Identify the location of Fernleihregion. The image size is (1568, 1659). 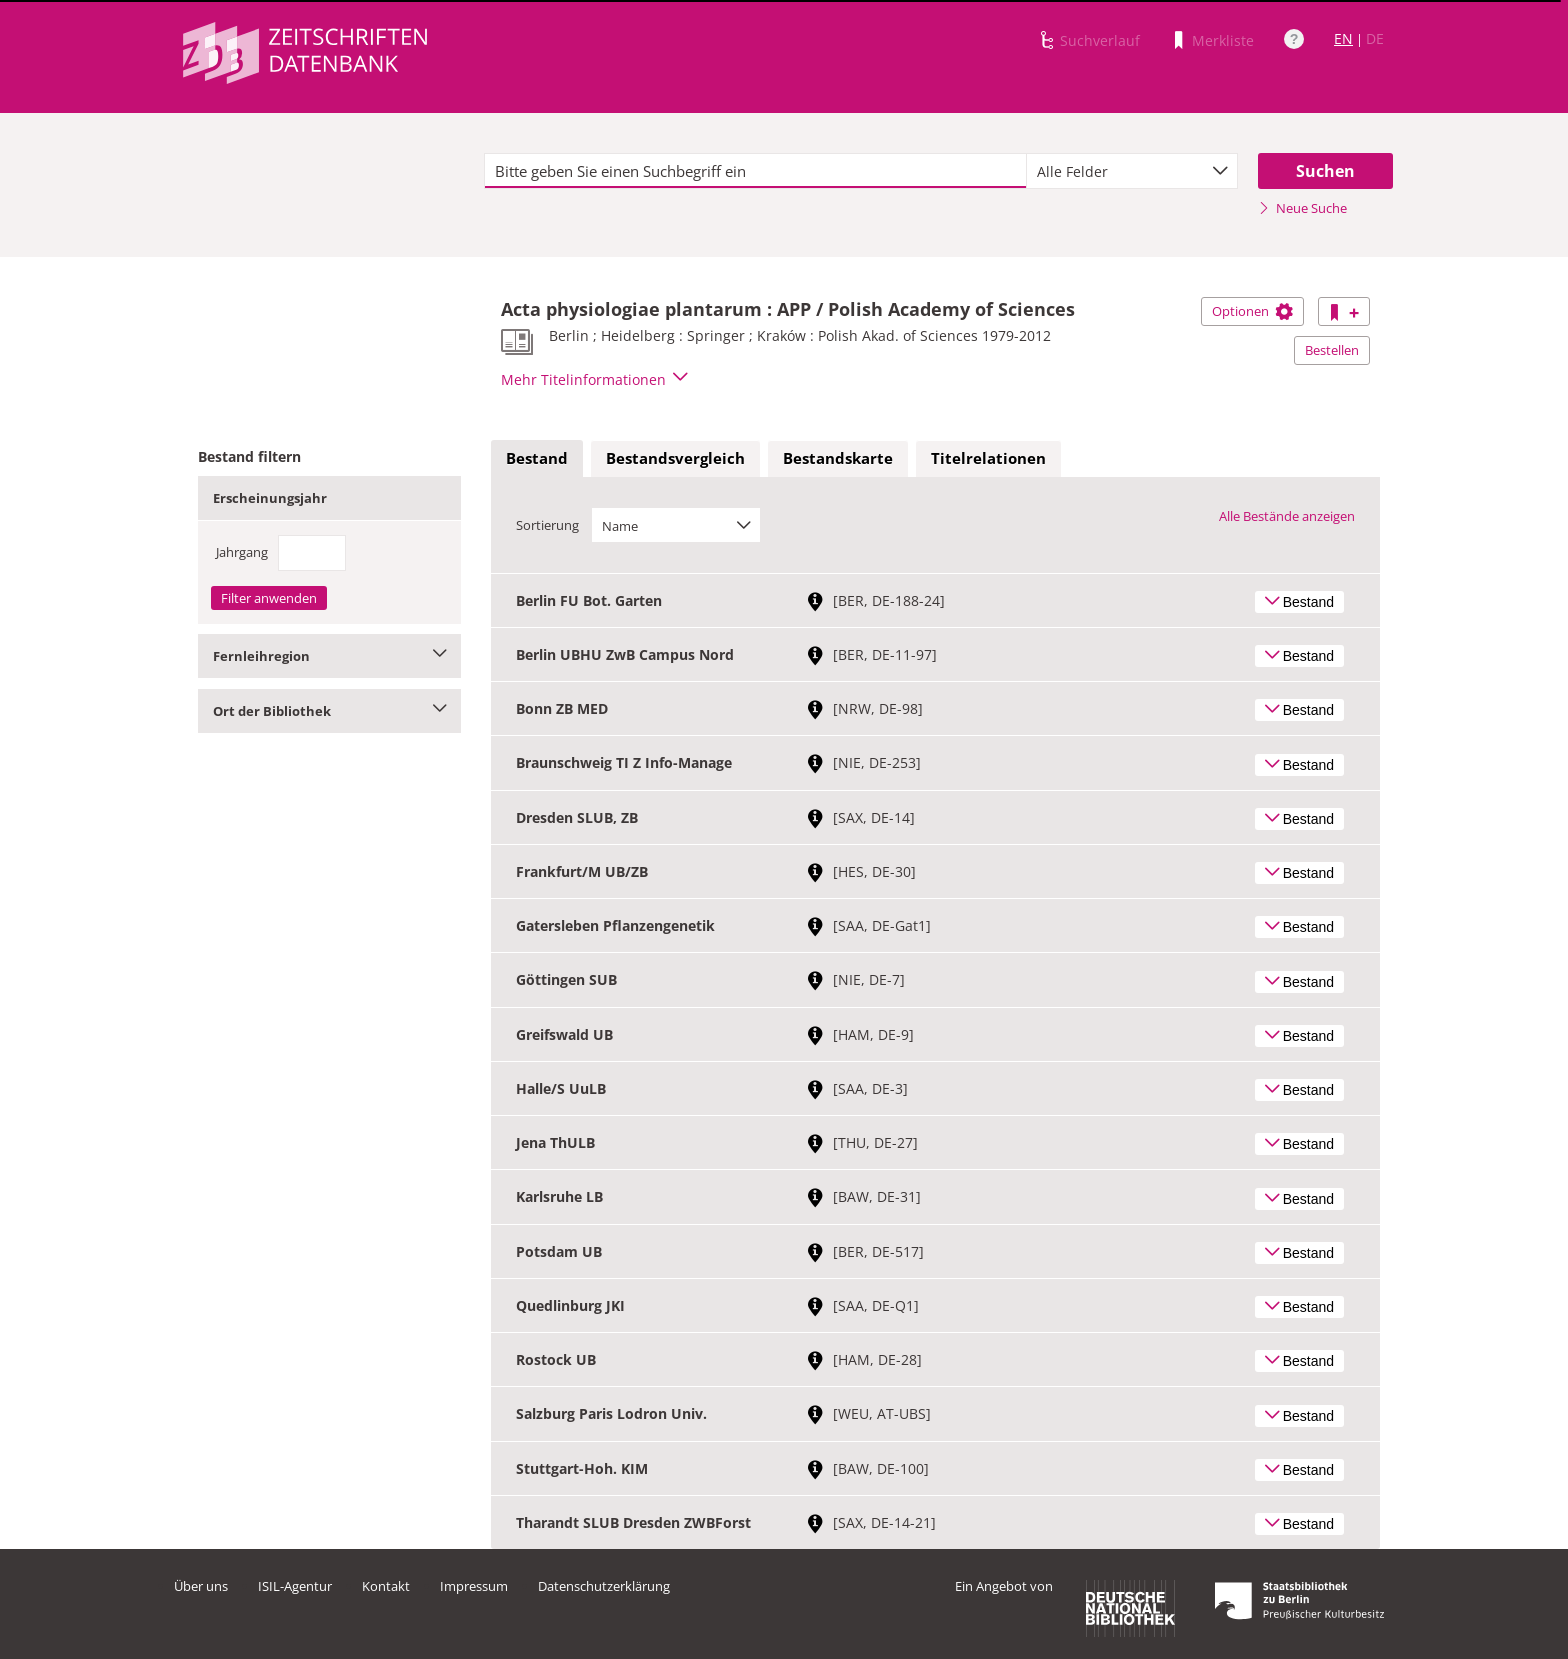
(329, 656).